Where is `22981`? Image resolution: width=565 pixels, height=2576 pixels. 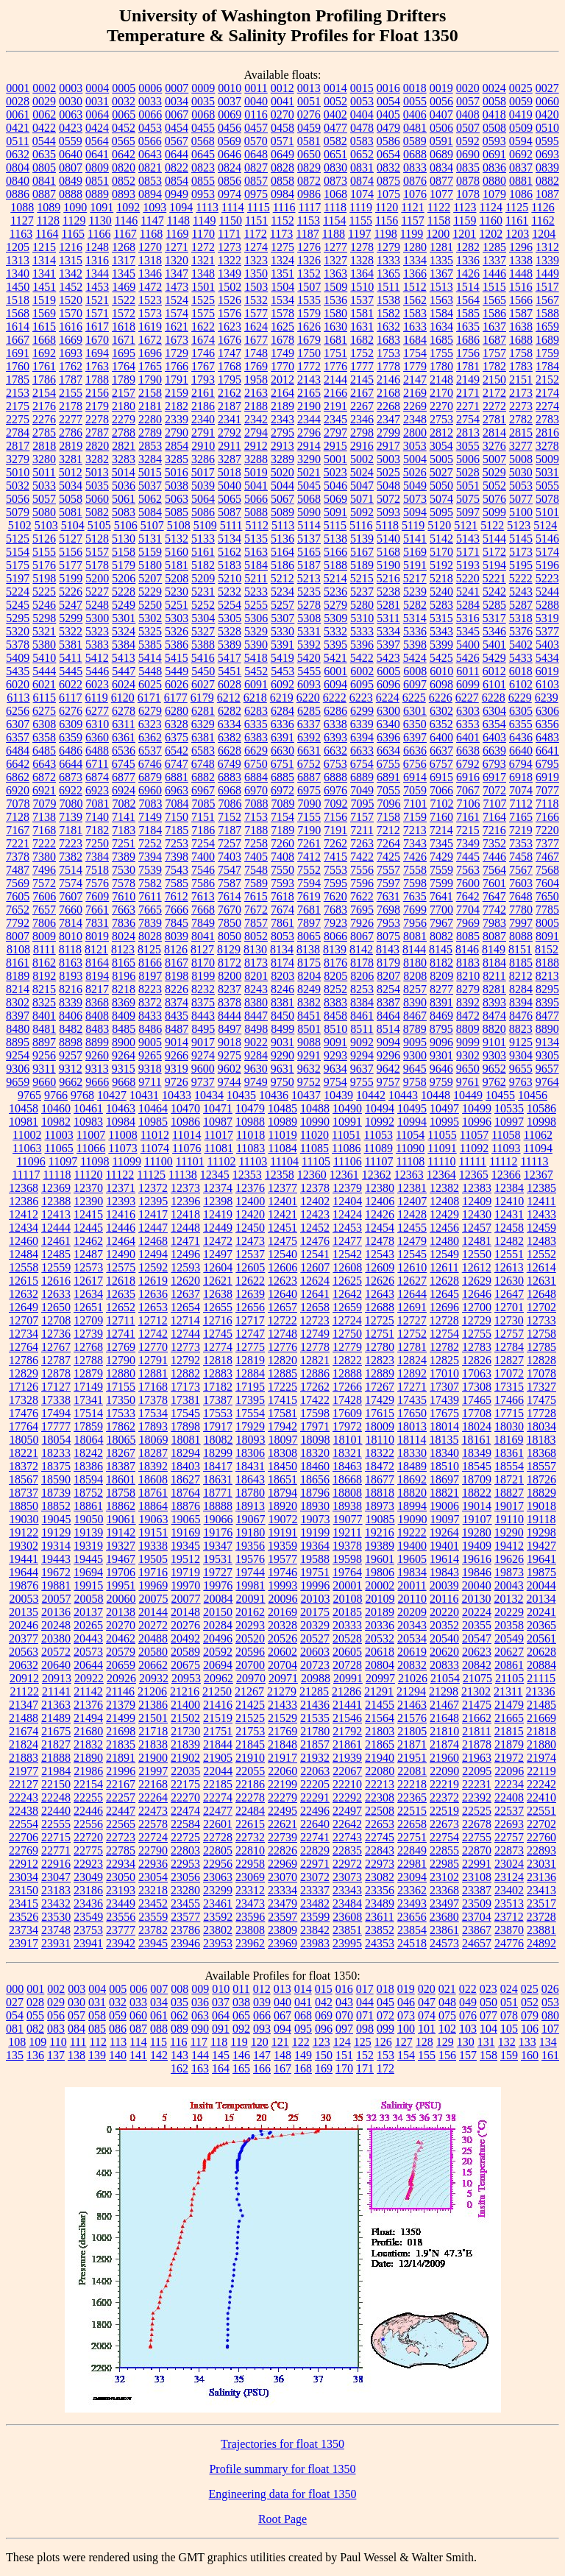
22981 is located at coordinates (412, 1863).